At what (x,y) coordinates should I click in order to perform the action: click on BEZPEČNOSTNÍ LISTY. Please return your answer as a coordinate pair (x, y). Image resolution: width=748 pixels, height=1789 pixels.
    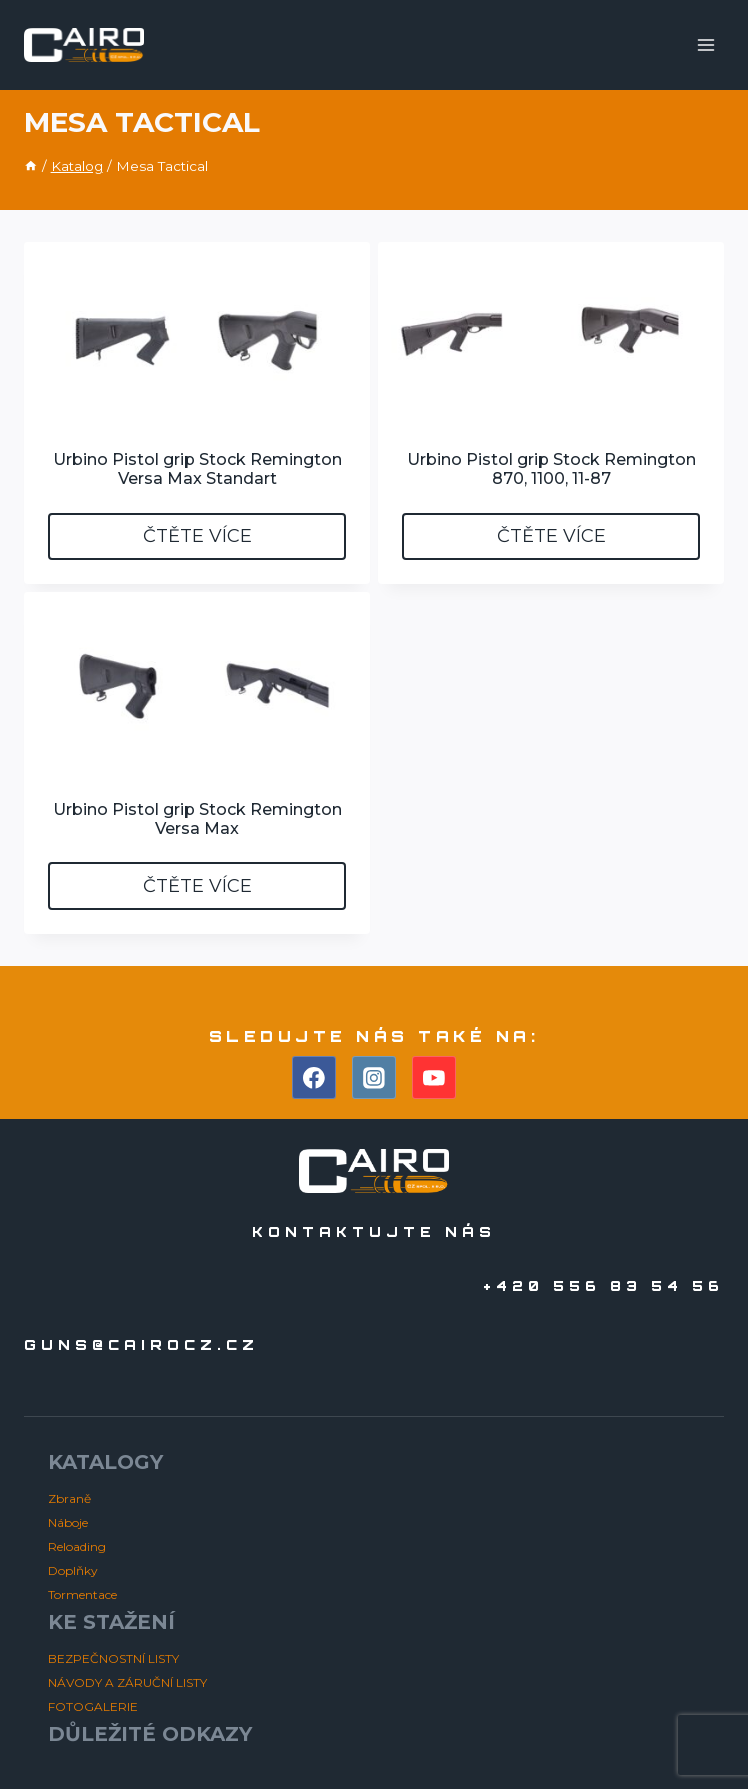
    Looking at the image, I should click on (113, 1658).